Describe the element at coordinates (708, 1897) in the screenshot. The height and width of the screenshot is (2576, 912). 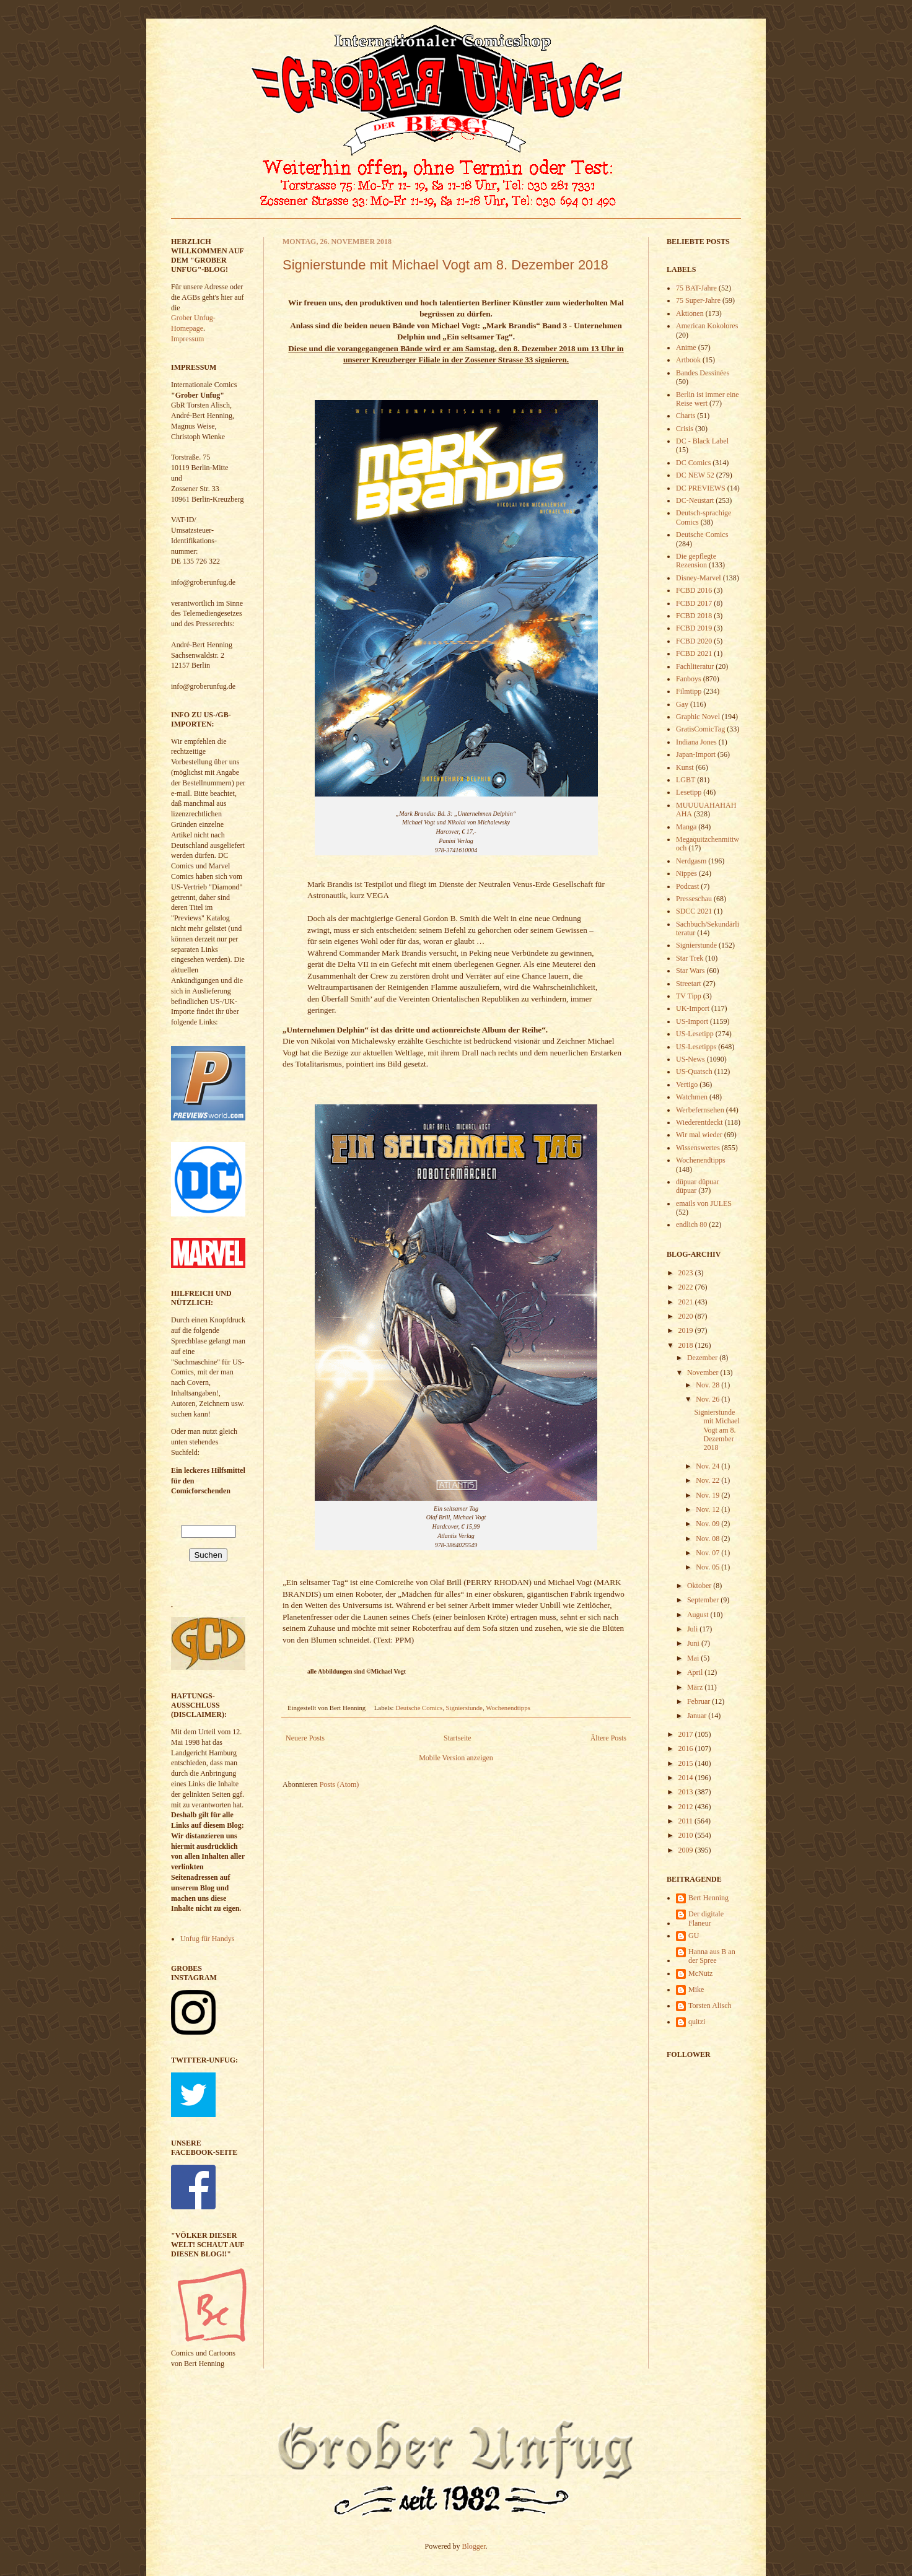
I see `Bert Henning` at that location.